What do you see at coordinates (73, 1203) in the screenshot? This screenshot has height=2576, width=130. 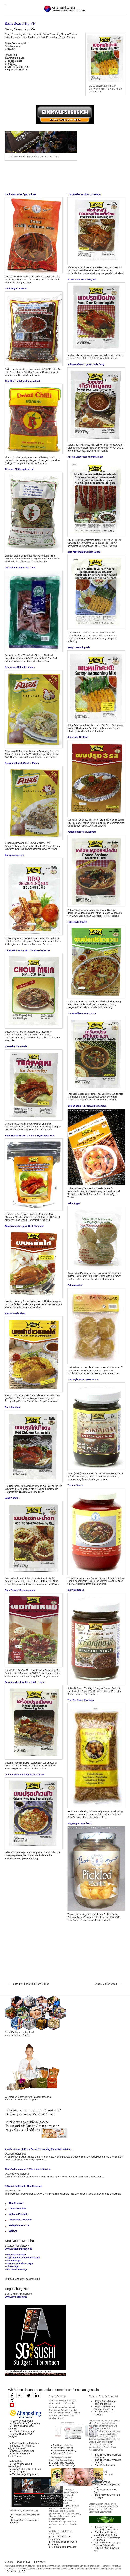 I see `Palm Sugar` at bounding box center [73, 1203].